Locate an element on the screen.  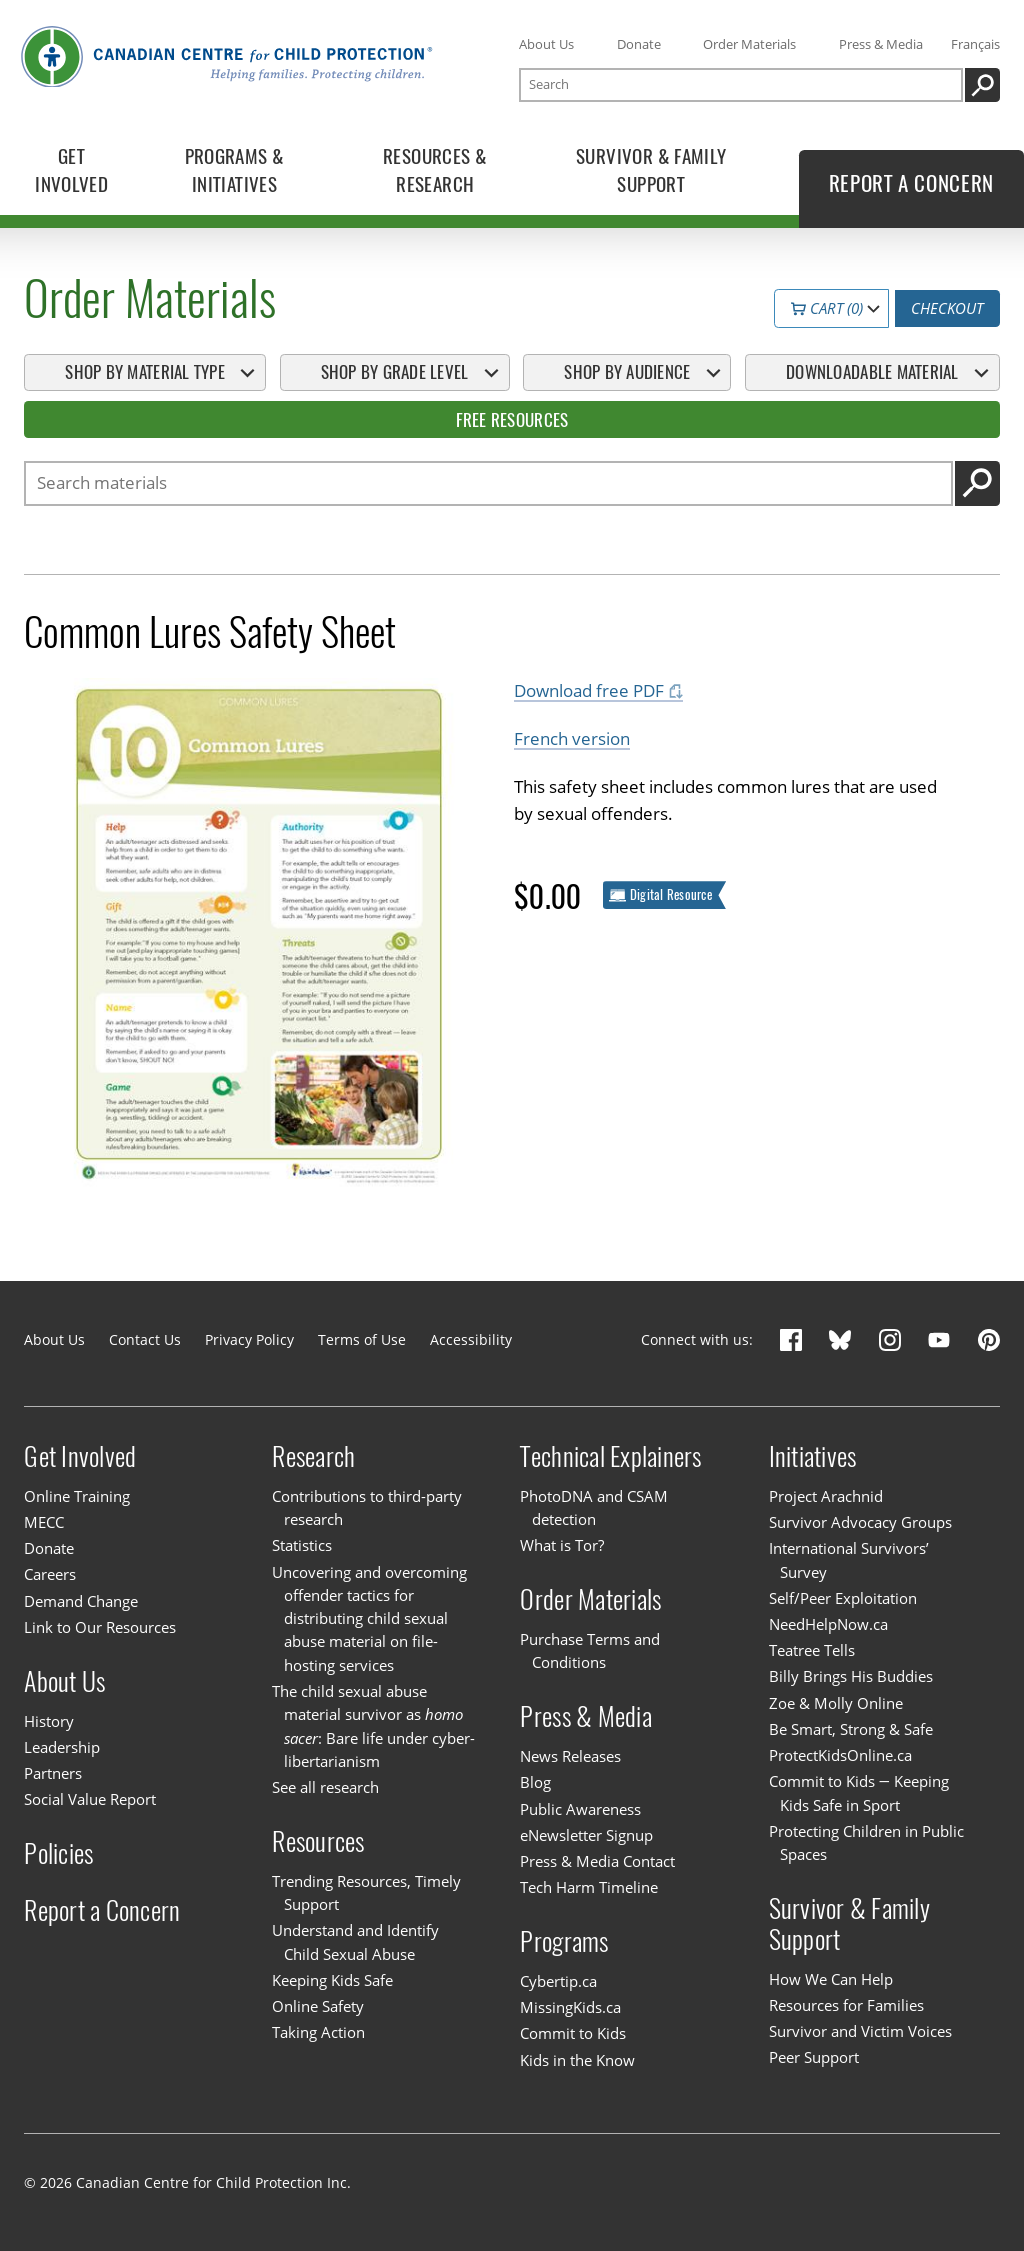
Online Training is located at coordinates (77, 1496).